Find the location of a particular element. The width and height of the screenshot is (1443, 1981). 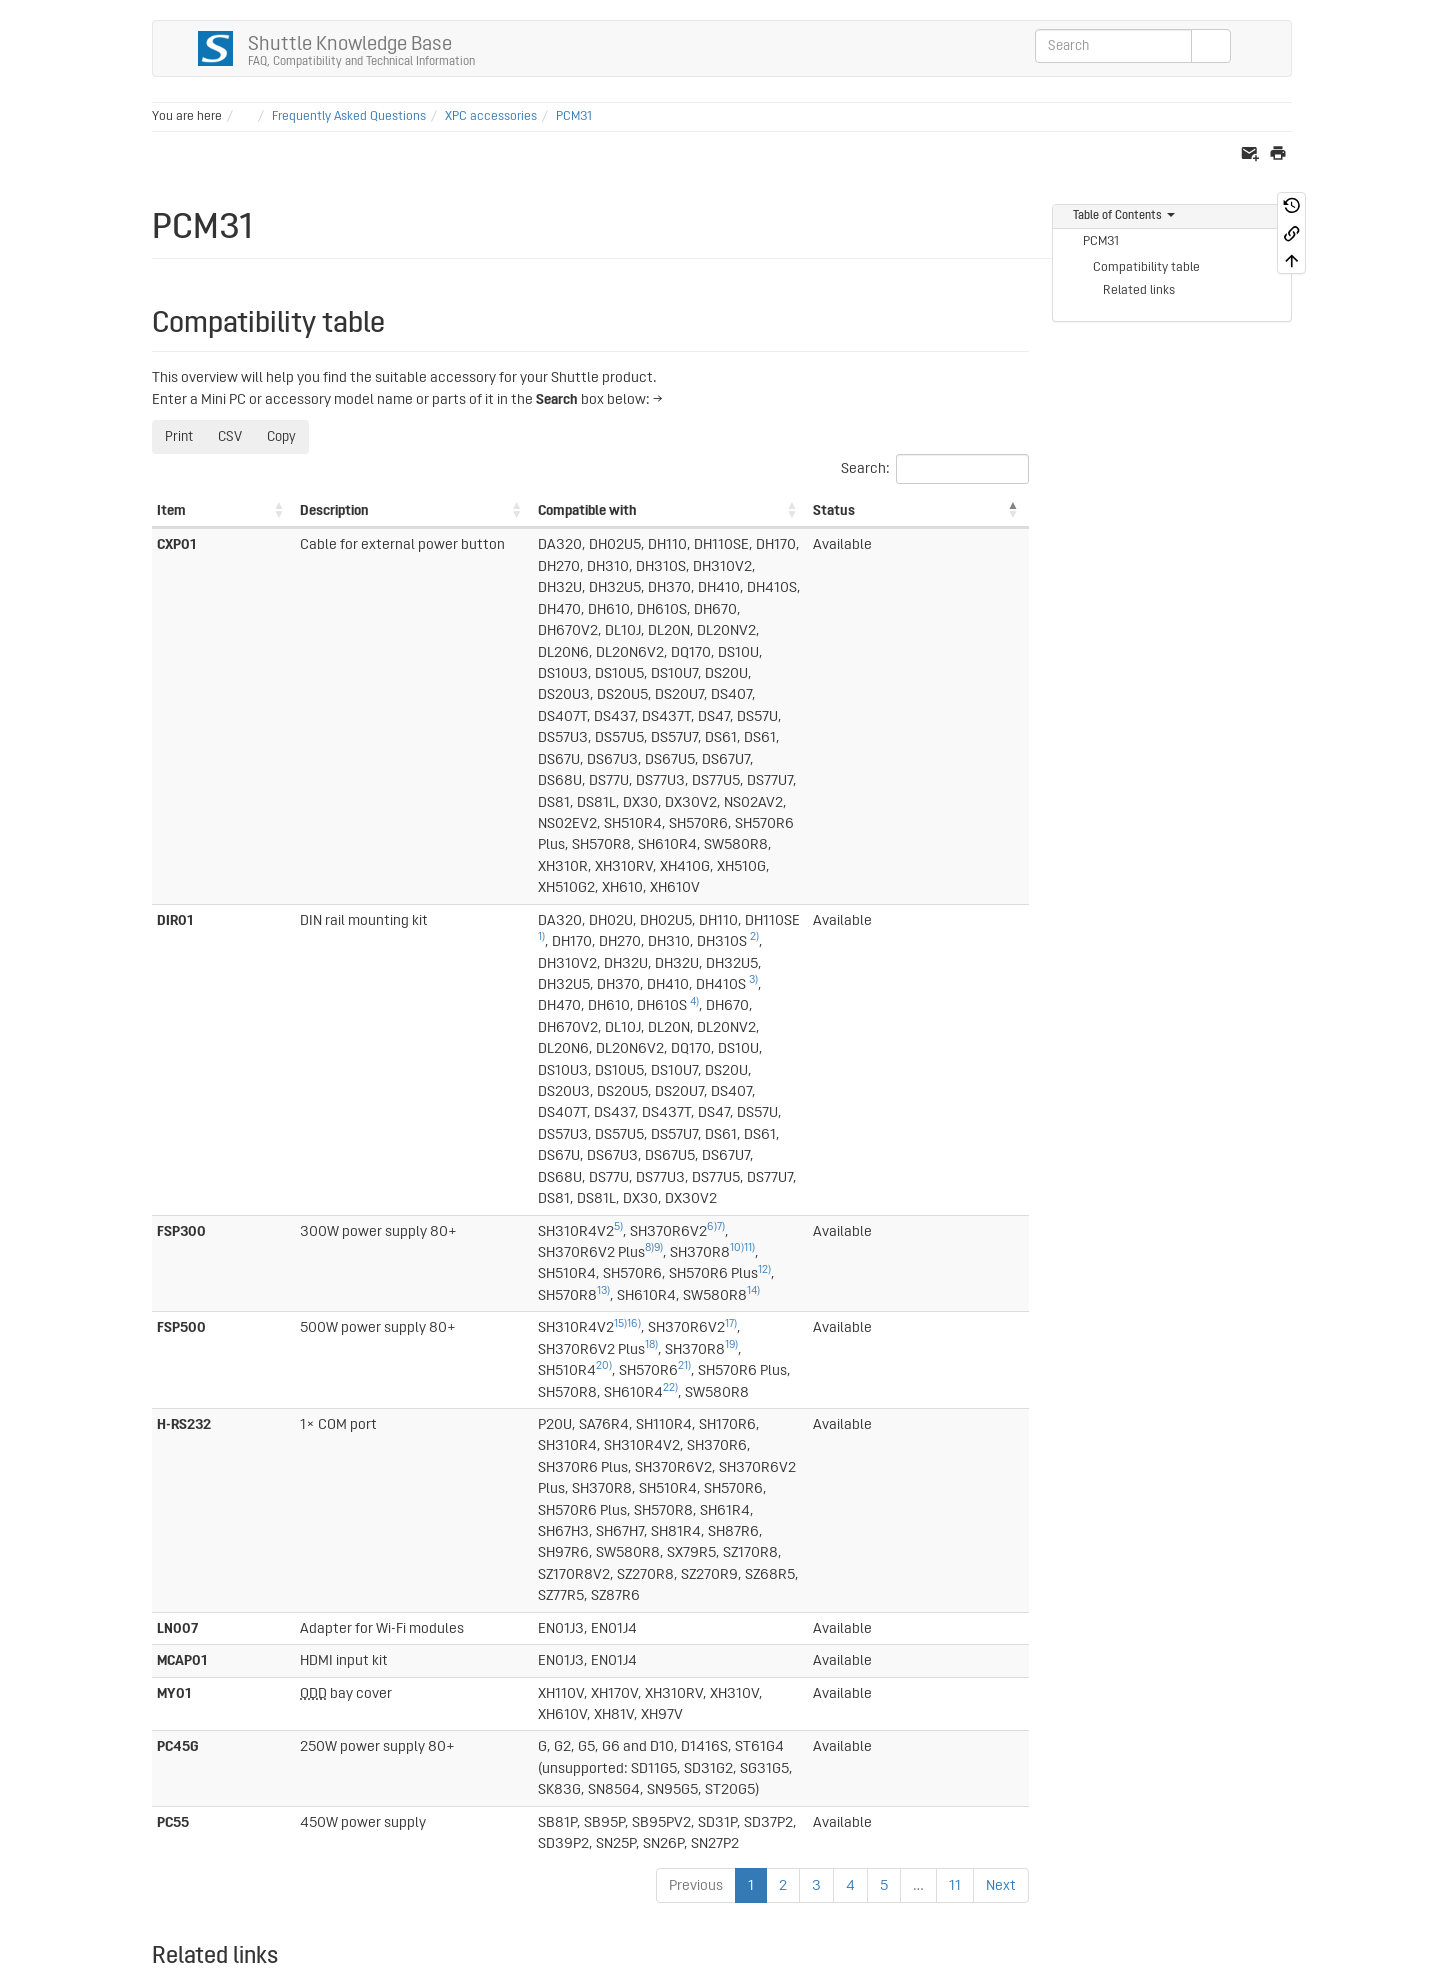

35) is located at coordinates (257, 1680).